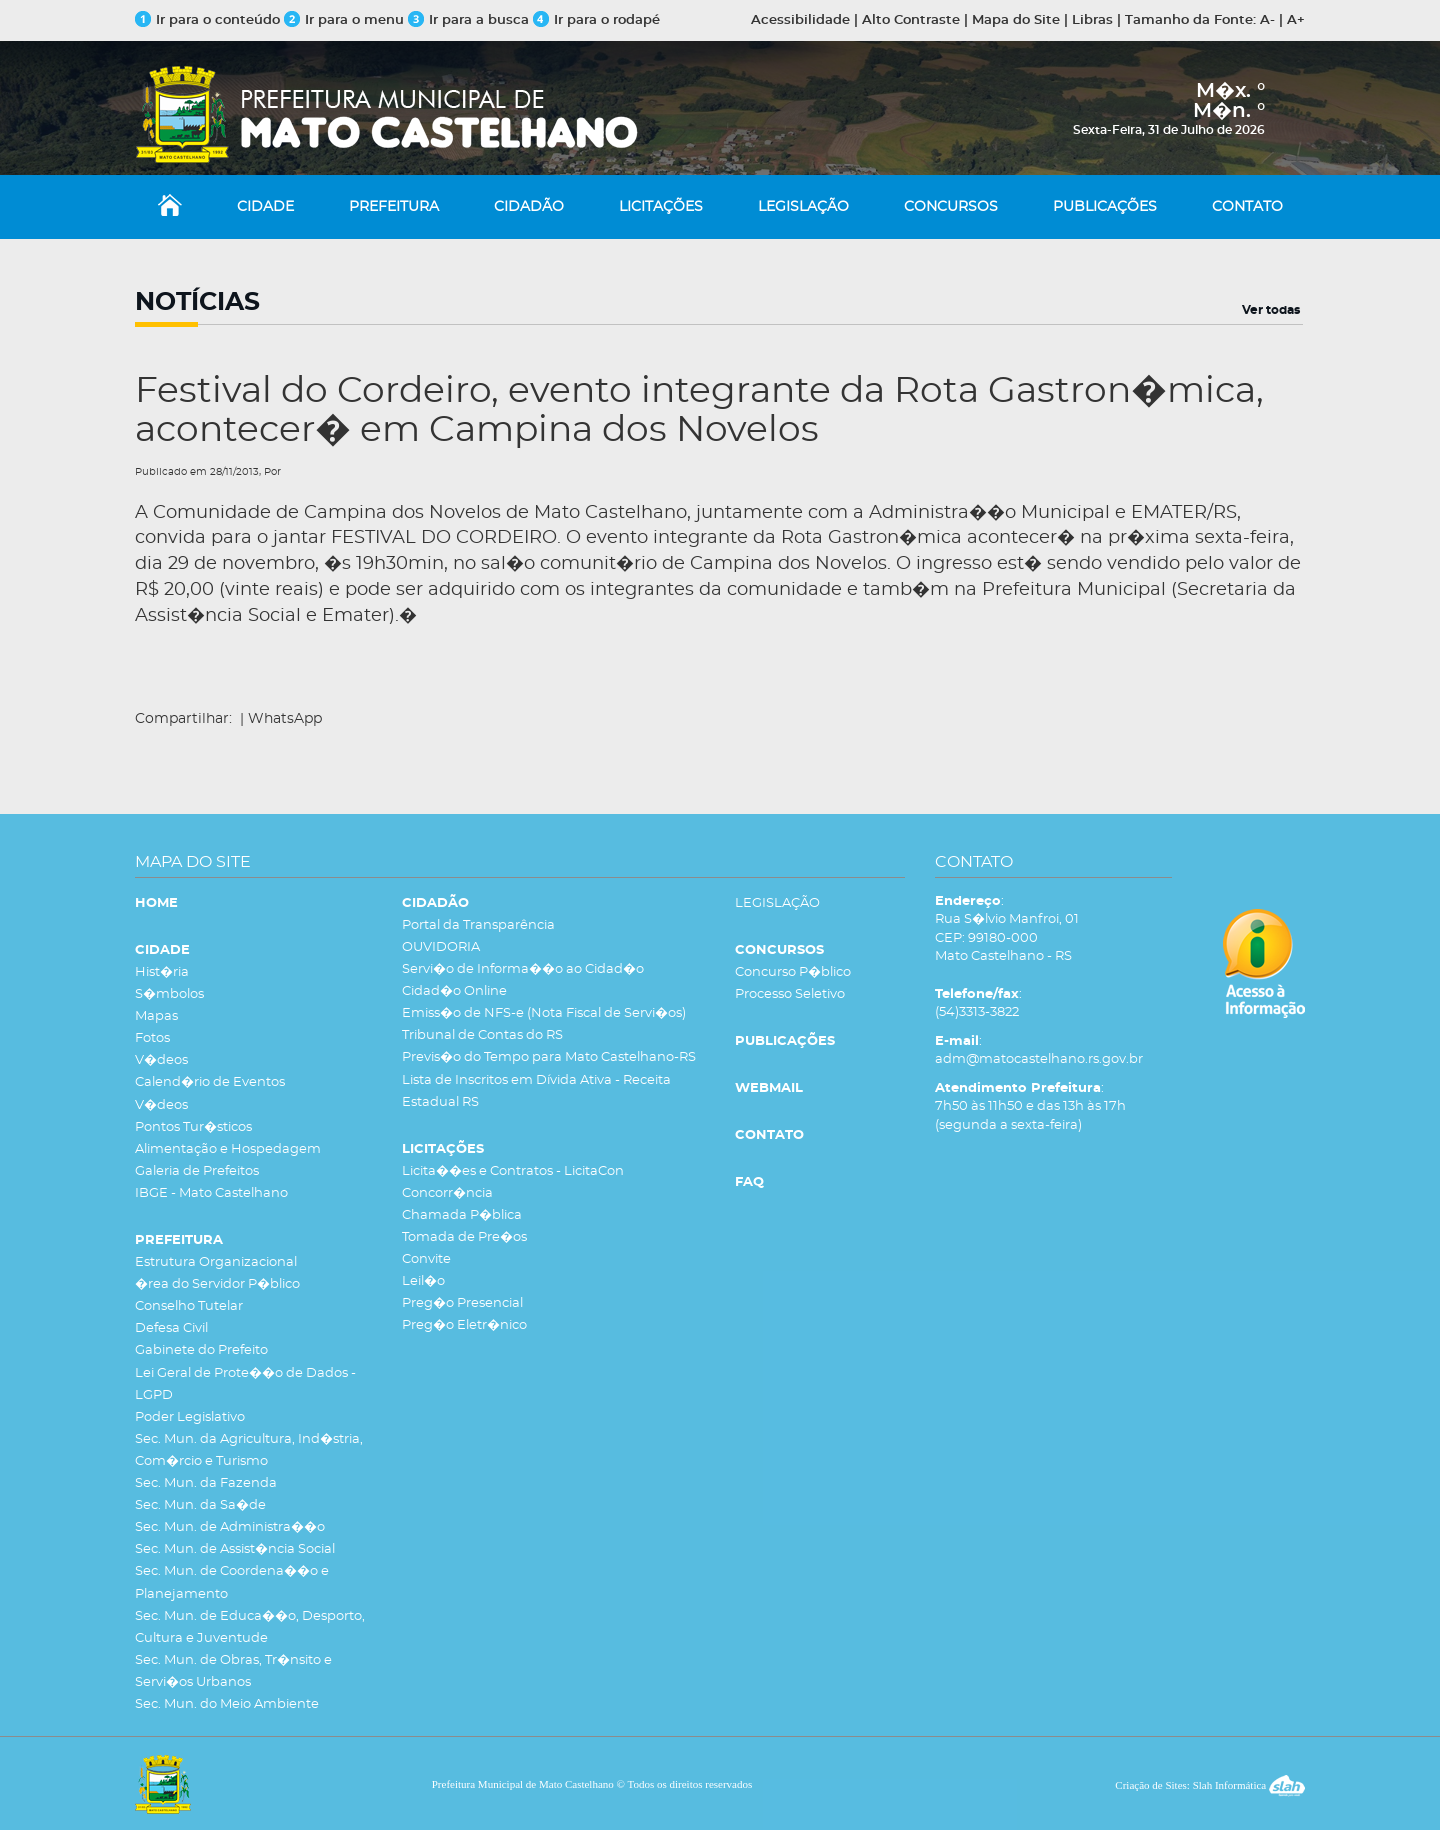 This screenshot has width=1440, height=1830. Describe the element at coordinates (1247, 207) in the screenshot. I see `CONTATO` at that location.